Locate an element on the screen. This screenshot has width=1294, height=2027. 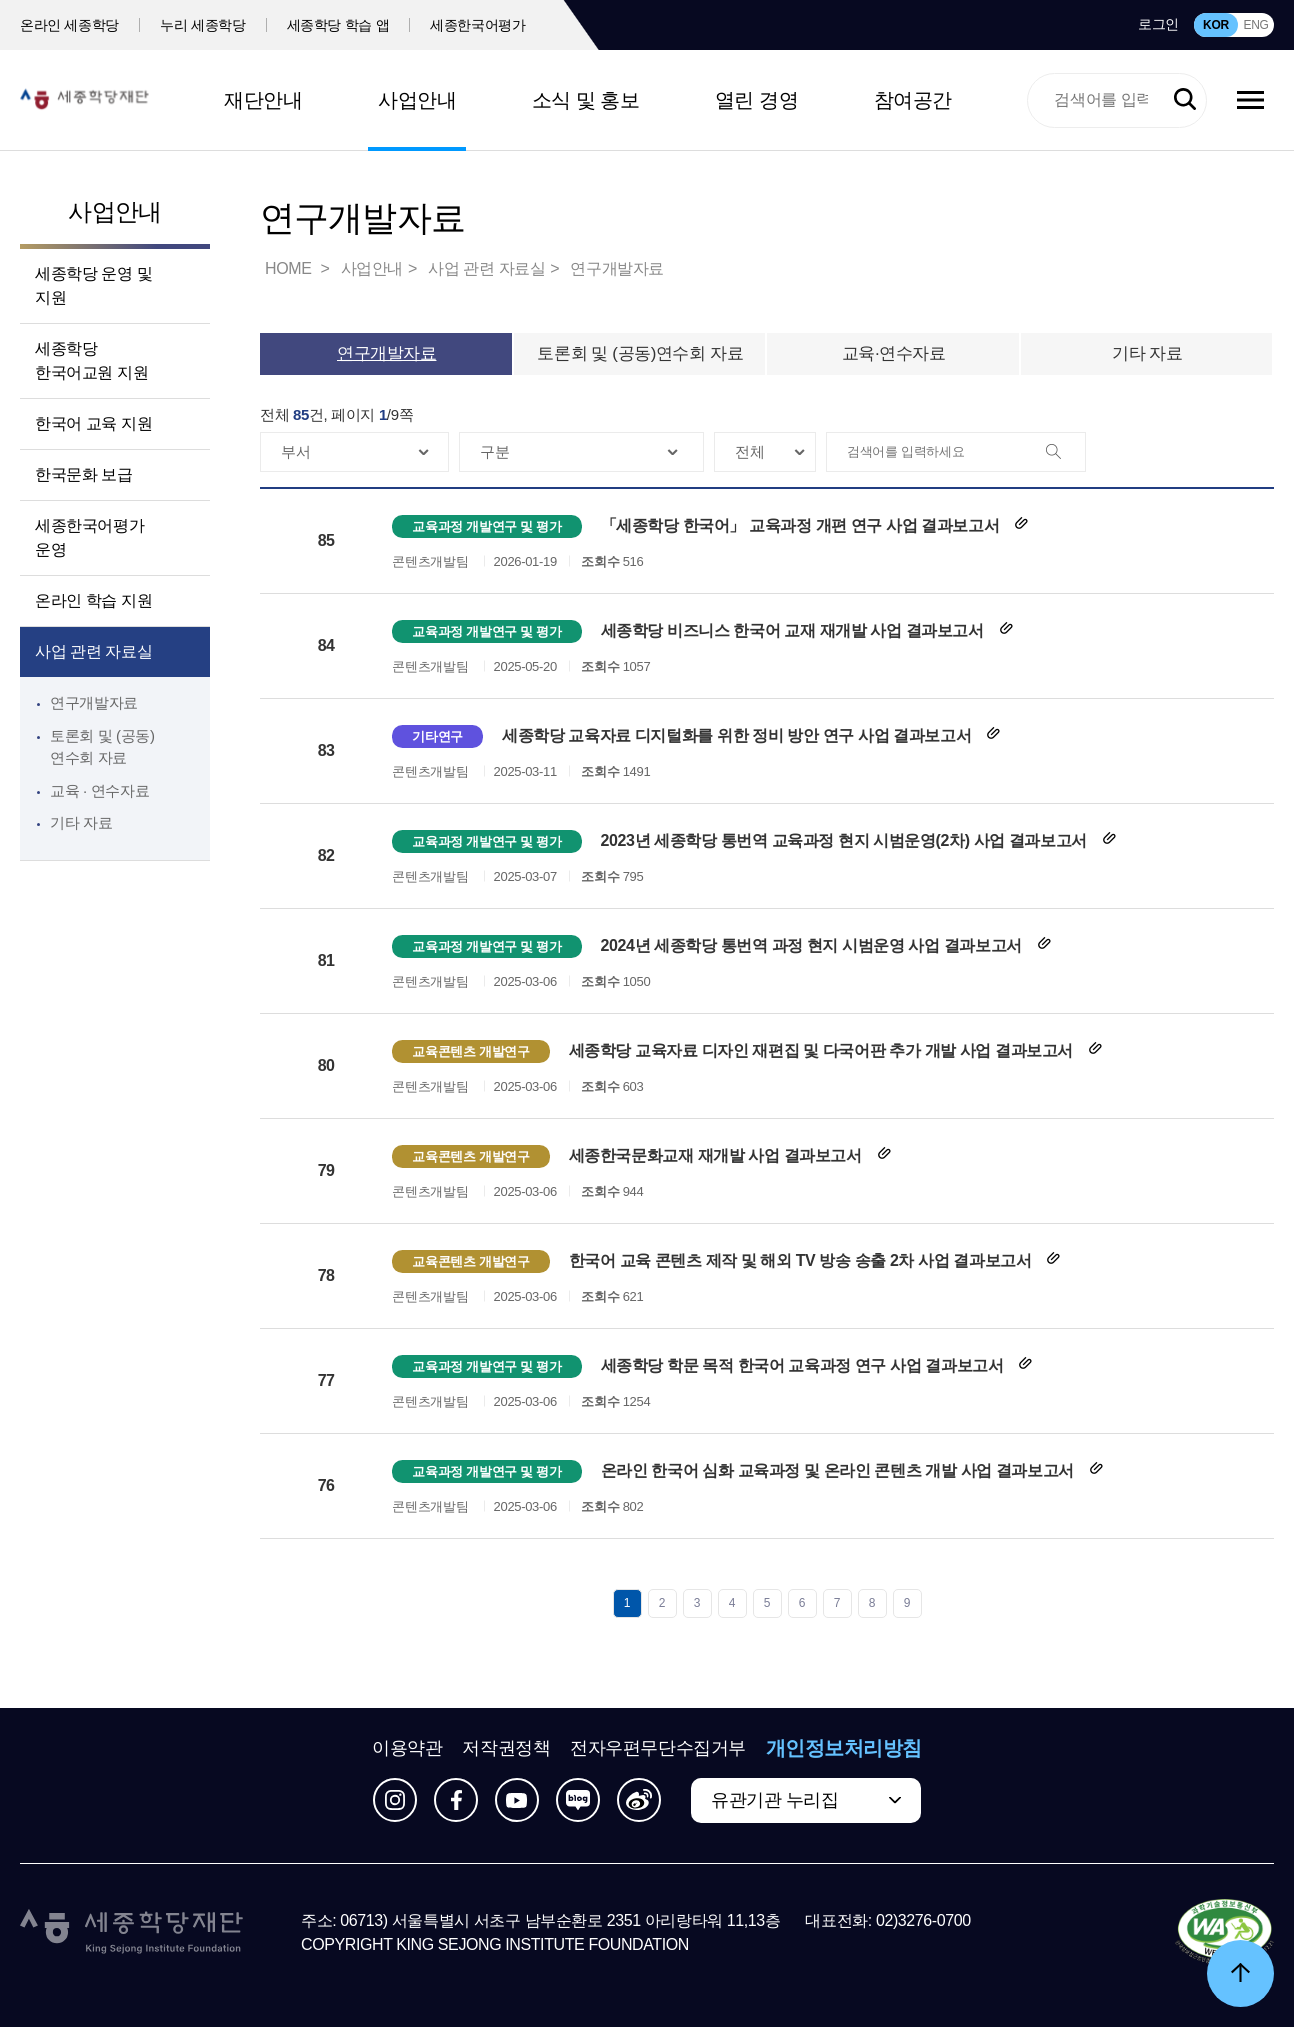
세종학당 학습 앱 is located at coordinates (338, 25).